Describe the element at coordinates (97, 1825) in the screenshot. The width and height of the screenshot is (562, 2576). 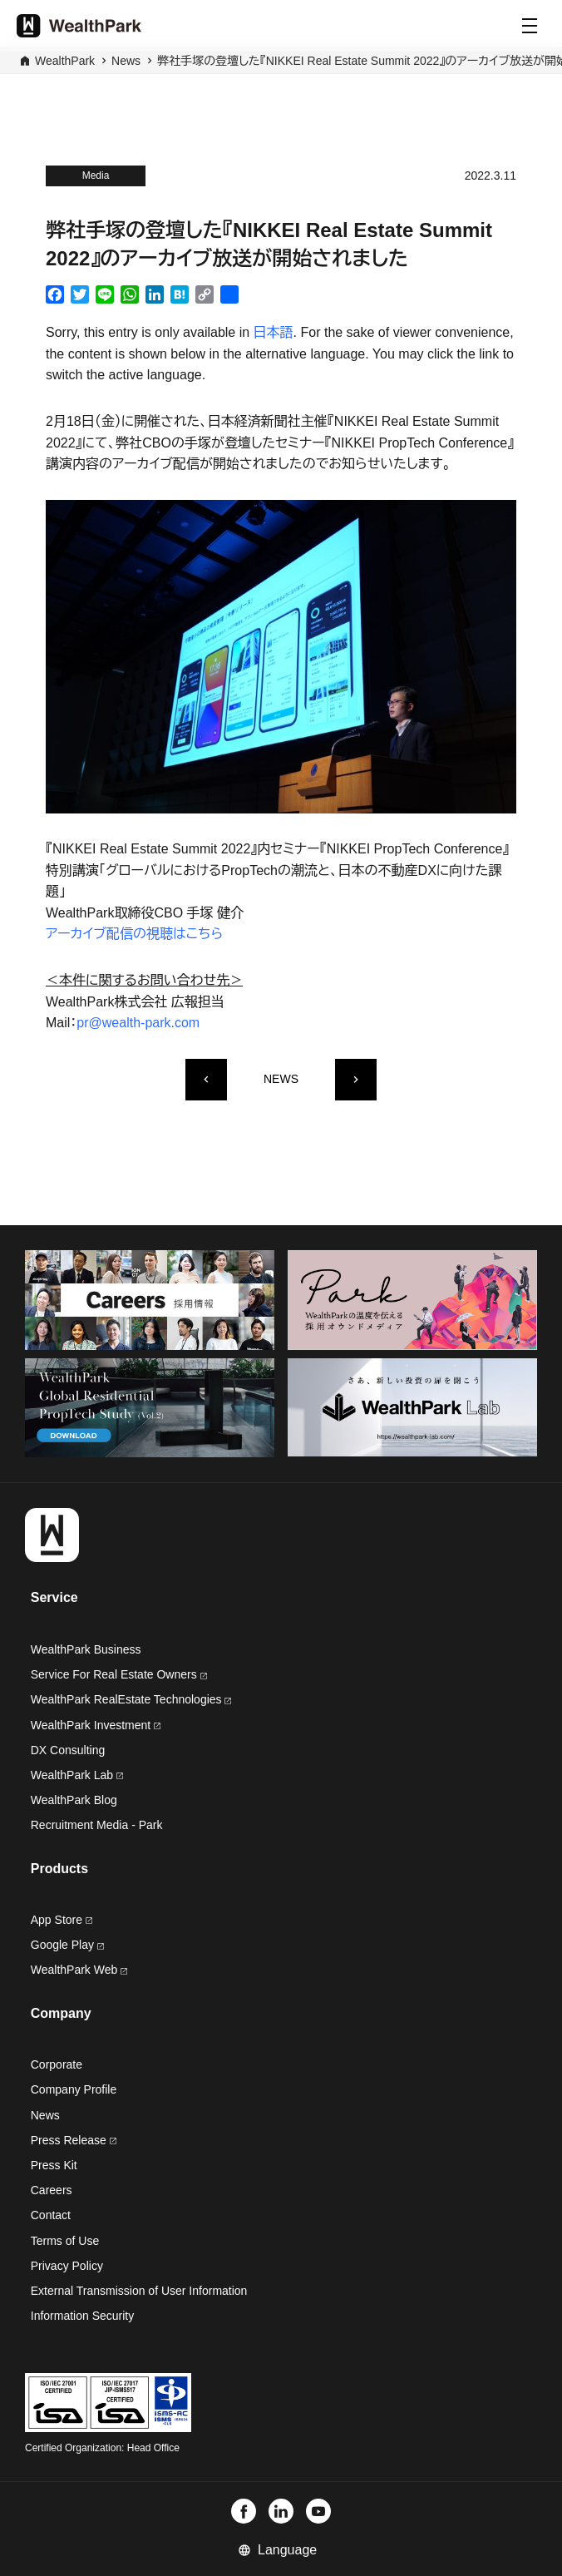
I see `Recruitment Media - Park` at that location.